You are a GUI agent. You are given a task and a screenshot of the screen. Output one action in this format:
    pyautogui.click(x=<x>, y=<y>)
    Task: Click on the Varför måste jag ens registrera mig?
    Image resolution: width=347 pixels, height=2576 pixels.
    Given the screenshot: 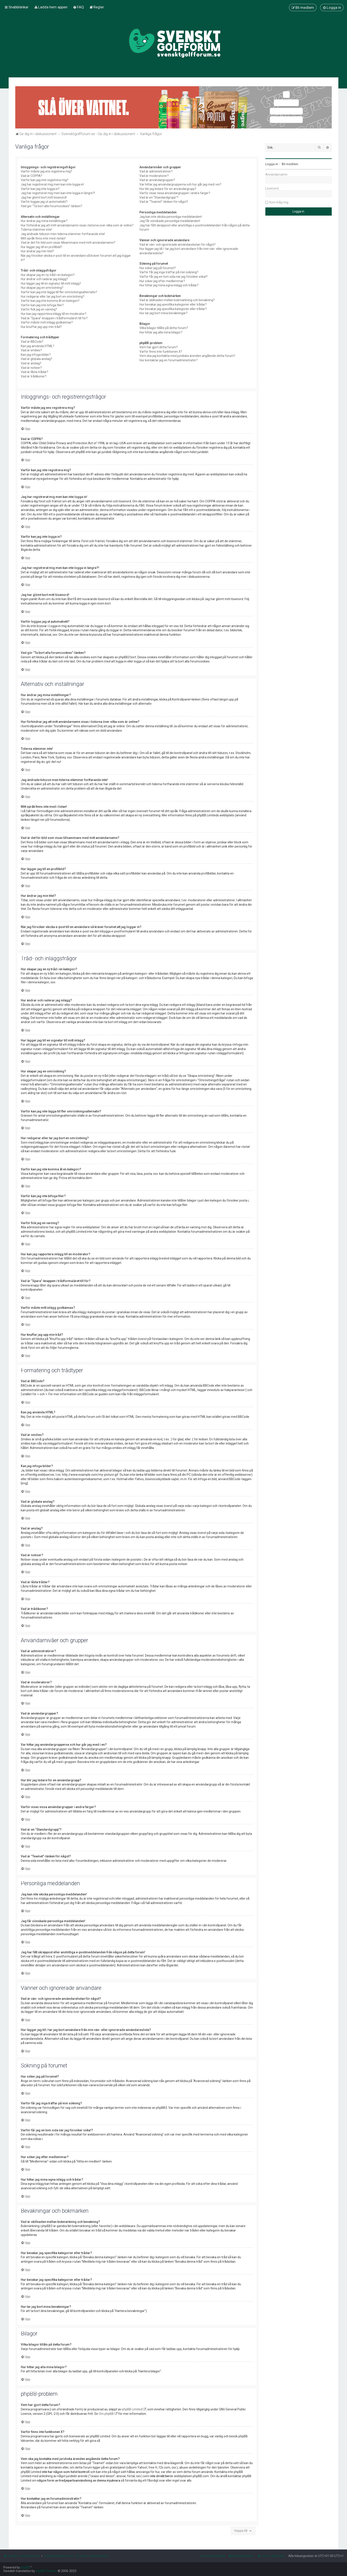 What is the action you would take?
    pyautogui.click(x=46, y=171)
    